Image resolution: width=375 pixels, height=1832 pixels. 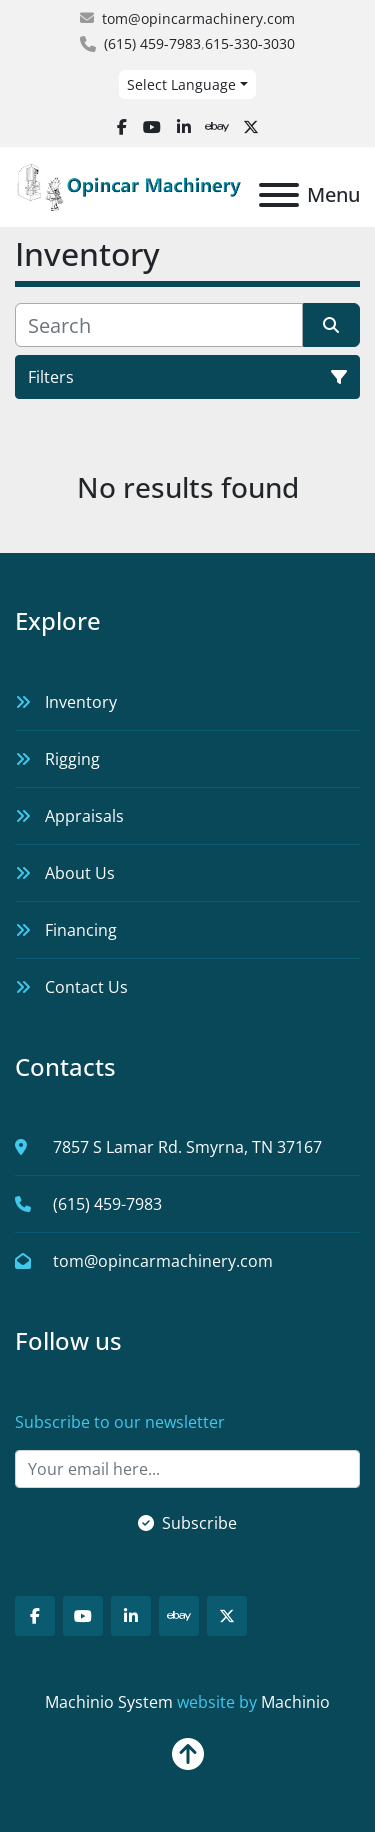 What do you see at coordinates (81, 930) in the screenshot?
I see `Financing` at bounding box center [81, 930].